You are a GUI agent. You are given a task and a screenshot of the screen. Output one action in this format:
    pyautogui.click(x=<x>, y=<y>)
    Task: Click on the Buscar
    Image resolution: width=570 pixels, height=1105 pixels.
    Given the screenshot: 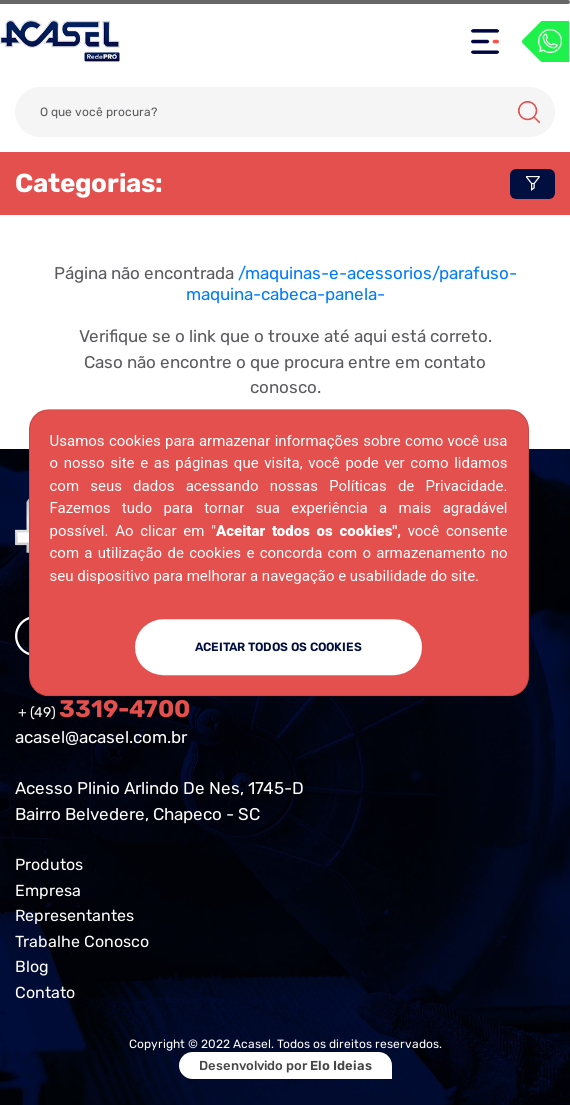 What is the action you would take?
    pyautogui.click(x=529, y=112)
    